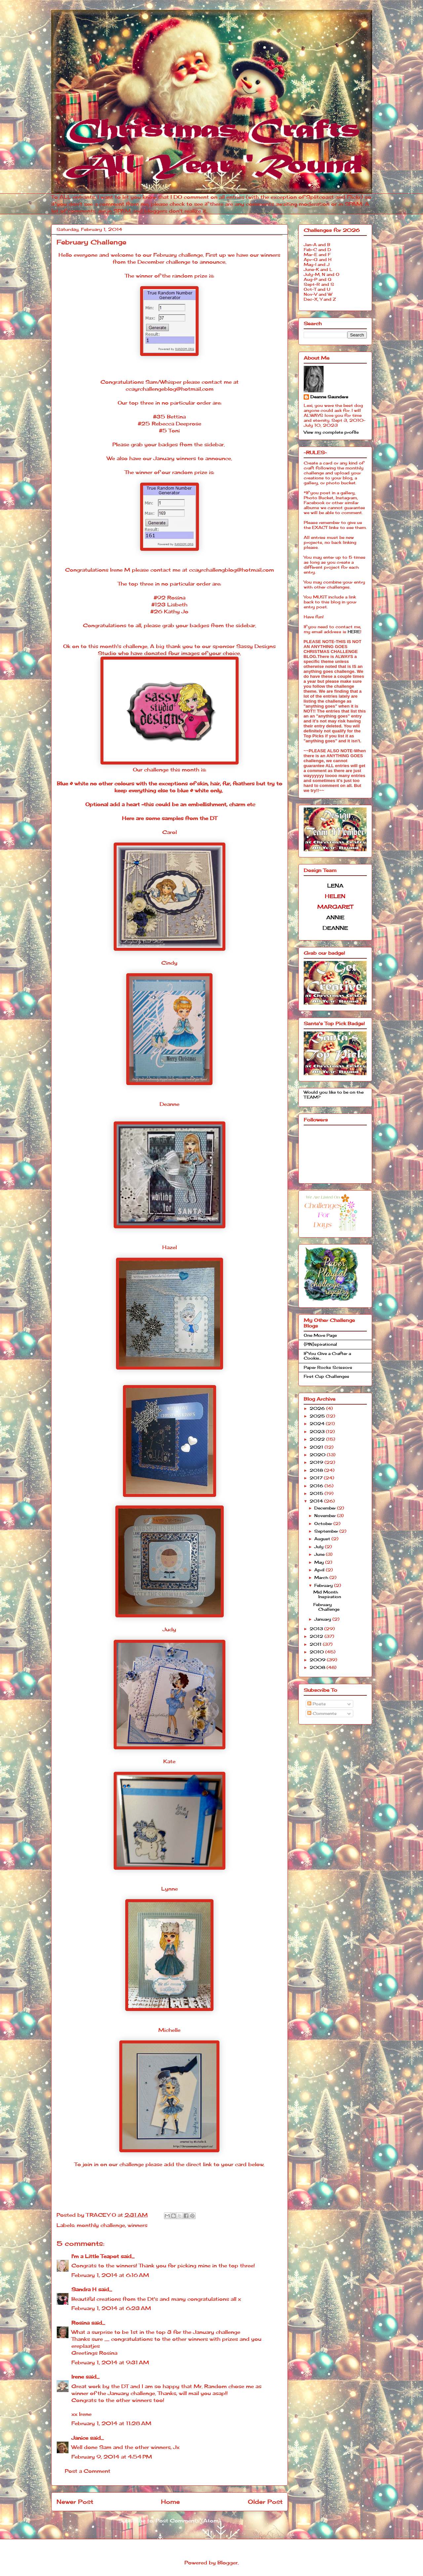 The height and width of the screenshot is (2576, 423). I want to click on June, so click(320, 1554).